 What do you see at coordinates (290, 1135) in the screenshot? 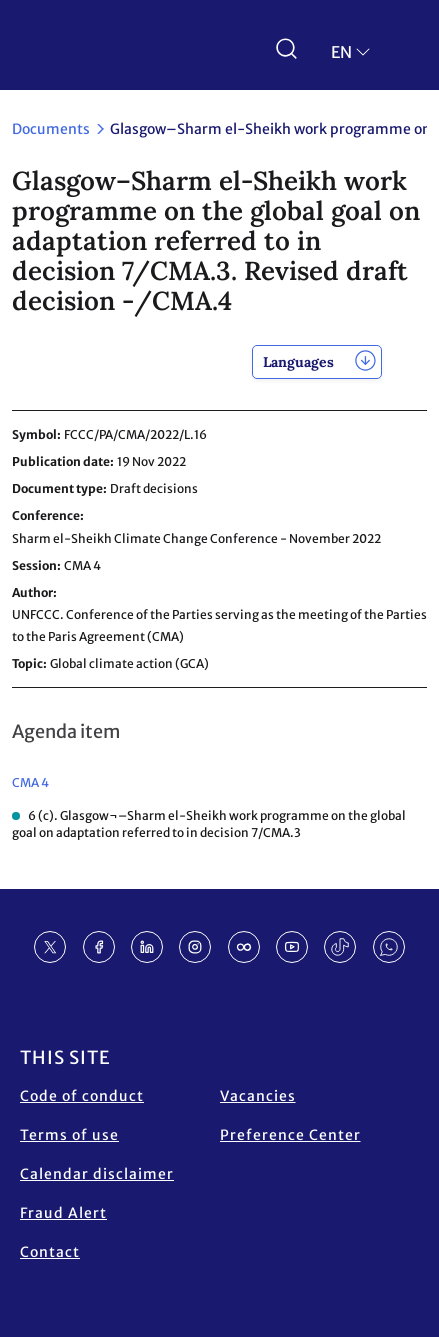
I see `Preference Center` at bounding box center [290, 1135].